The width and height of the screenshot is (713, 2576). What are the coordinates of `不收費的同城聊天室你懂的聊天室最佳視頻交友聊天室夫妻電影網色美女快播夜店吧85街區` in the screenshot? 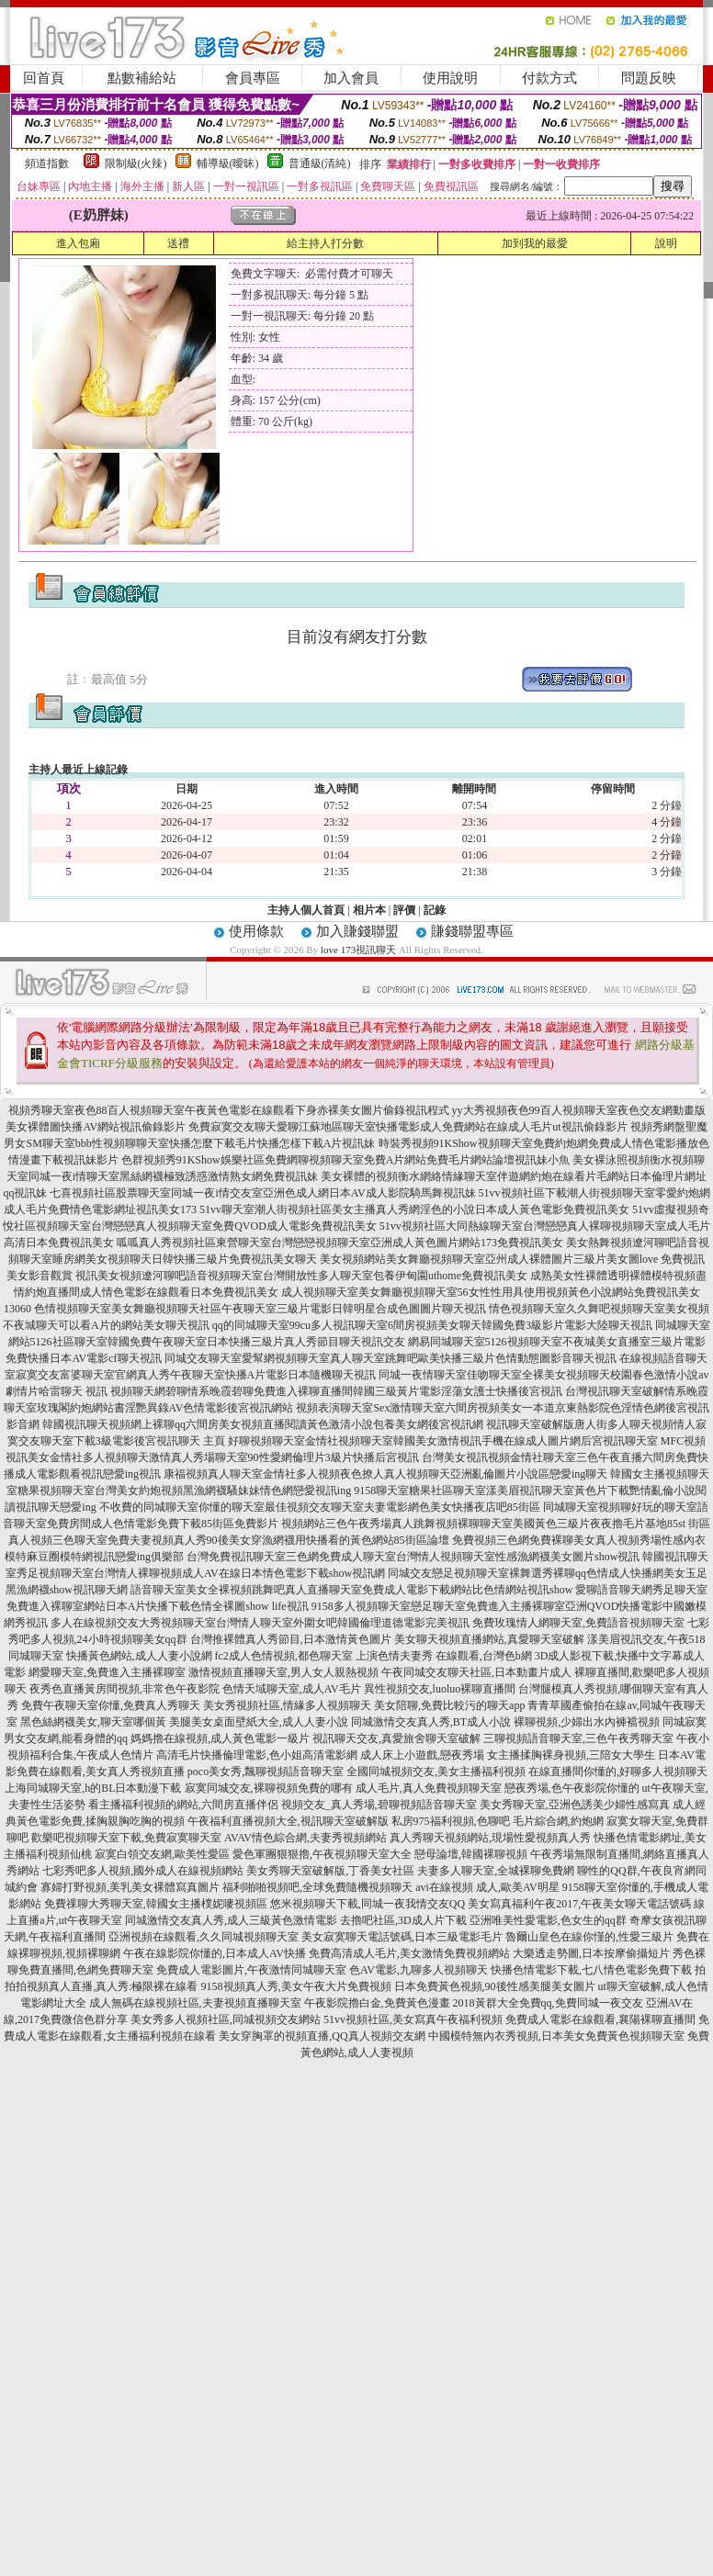 It's located at (319, 1507).